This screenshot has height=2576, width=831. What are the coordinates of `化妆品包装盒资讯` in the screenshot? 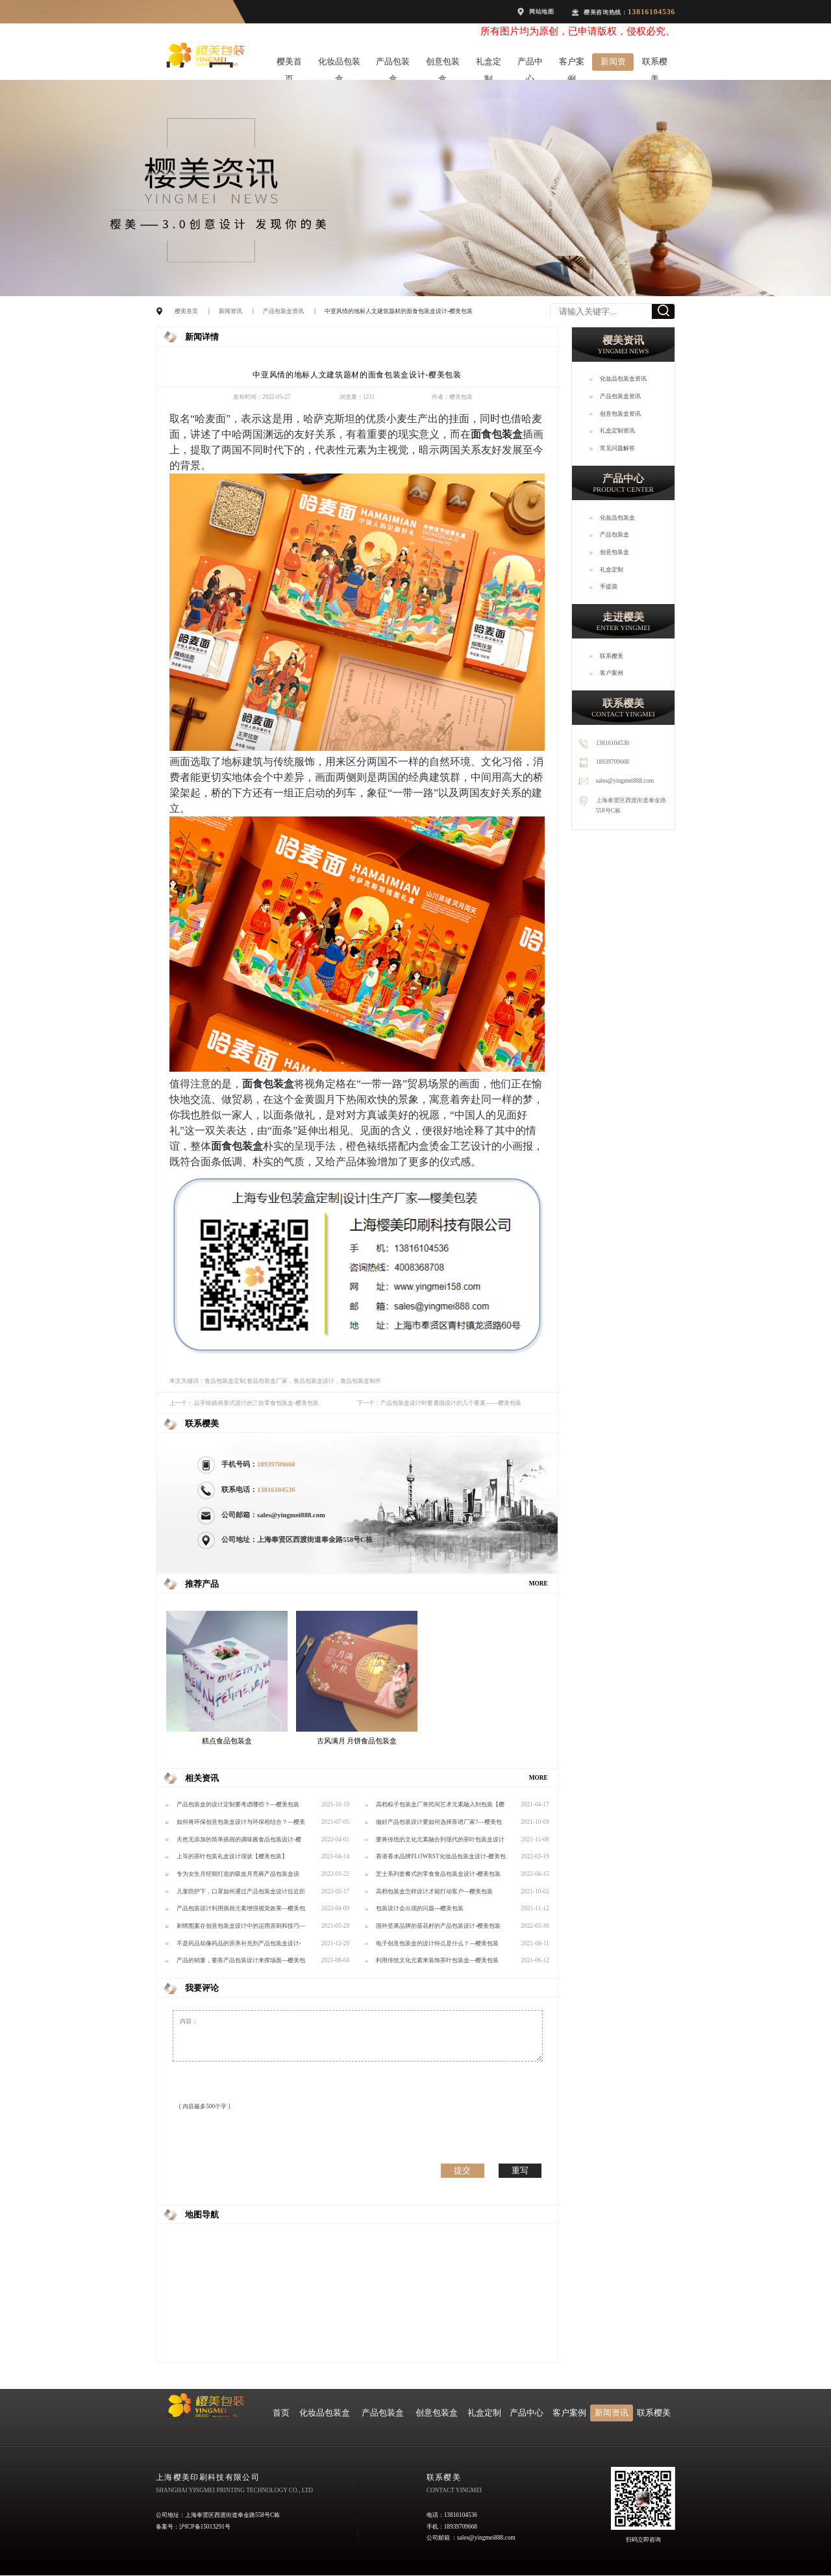 It's located at (623, 378).